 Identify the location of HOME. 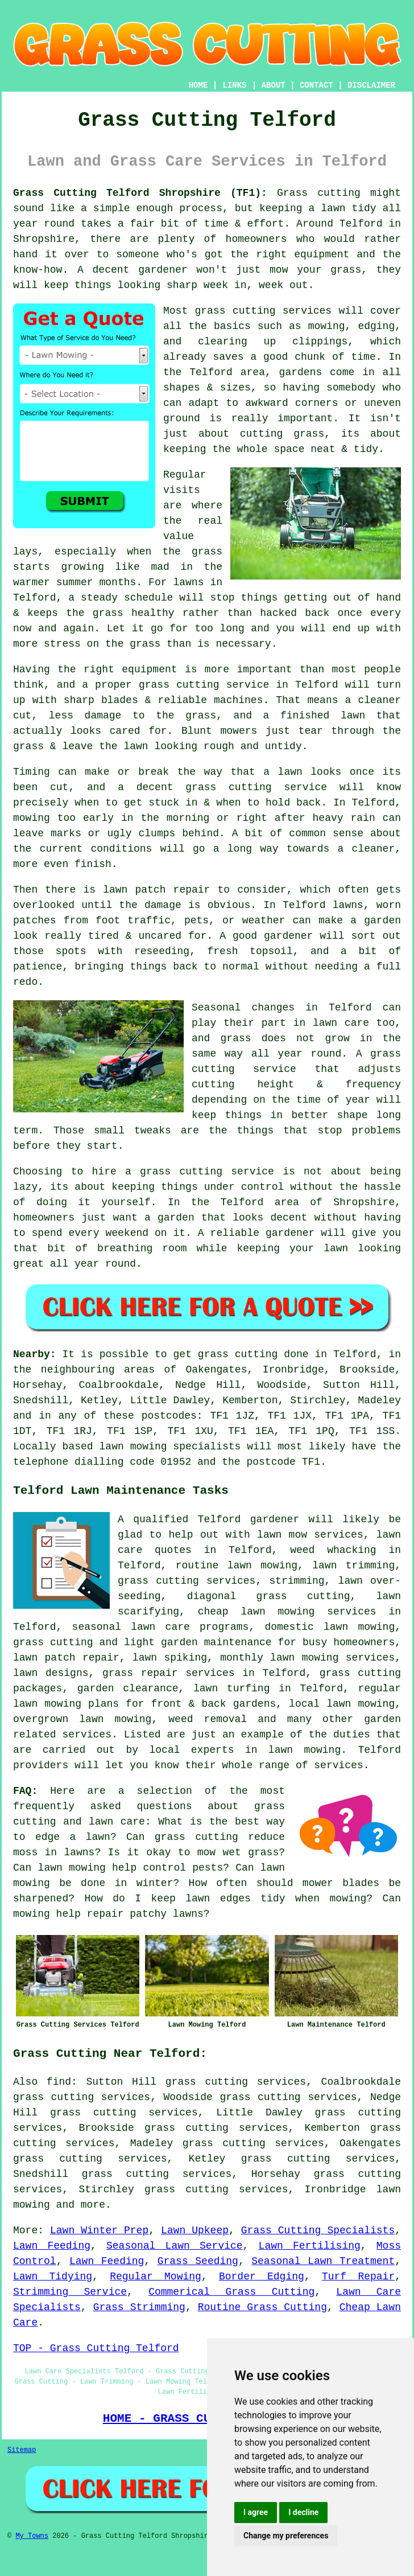
(198, 85).